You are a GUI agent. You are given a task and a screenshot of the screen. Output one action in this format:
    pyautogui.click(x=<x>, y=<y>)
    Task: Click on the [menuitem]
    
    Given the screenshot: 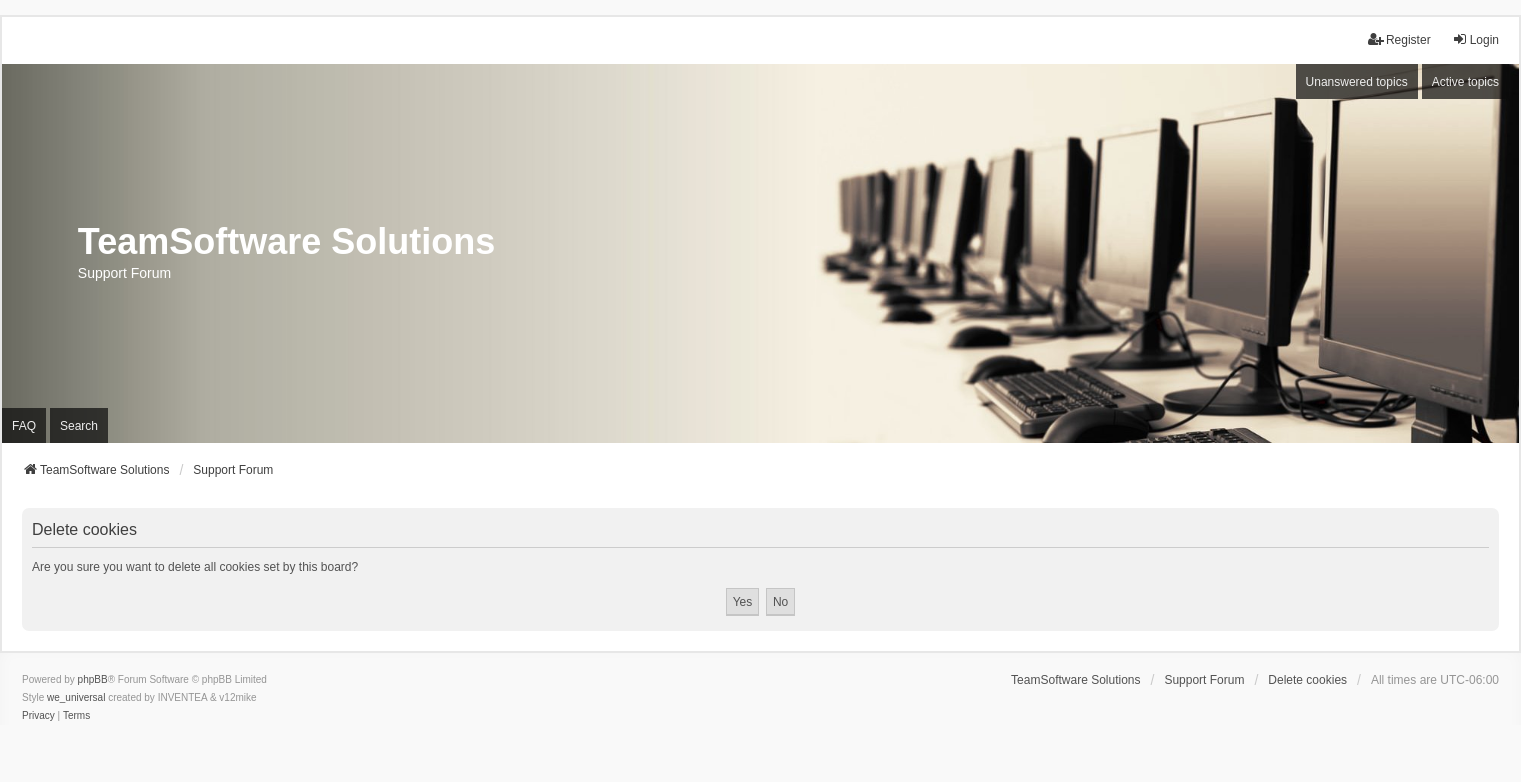 What is the action you would take?
    pyautogui.click(x=38, y=716)
    